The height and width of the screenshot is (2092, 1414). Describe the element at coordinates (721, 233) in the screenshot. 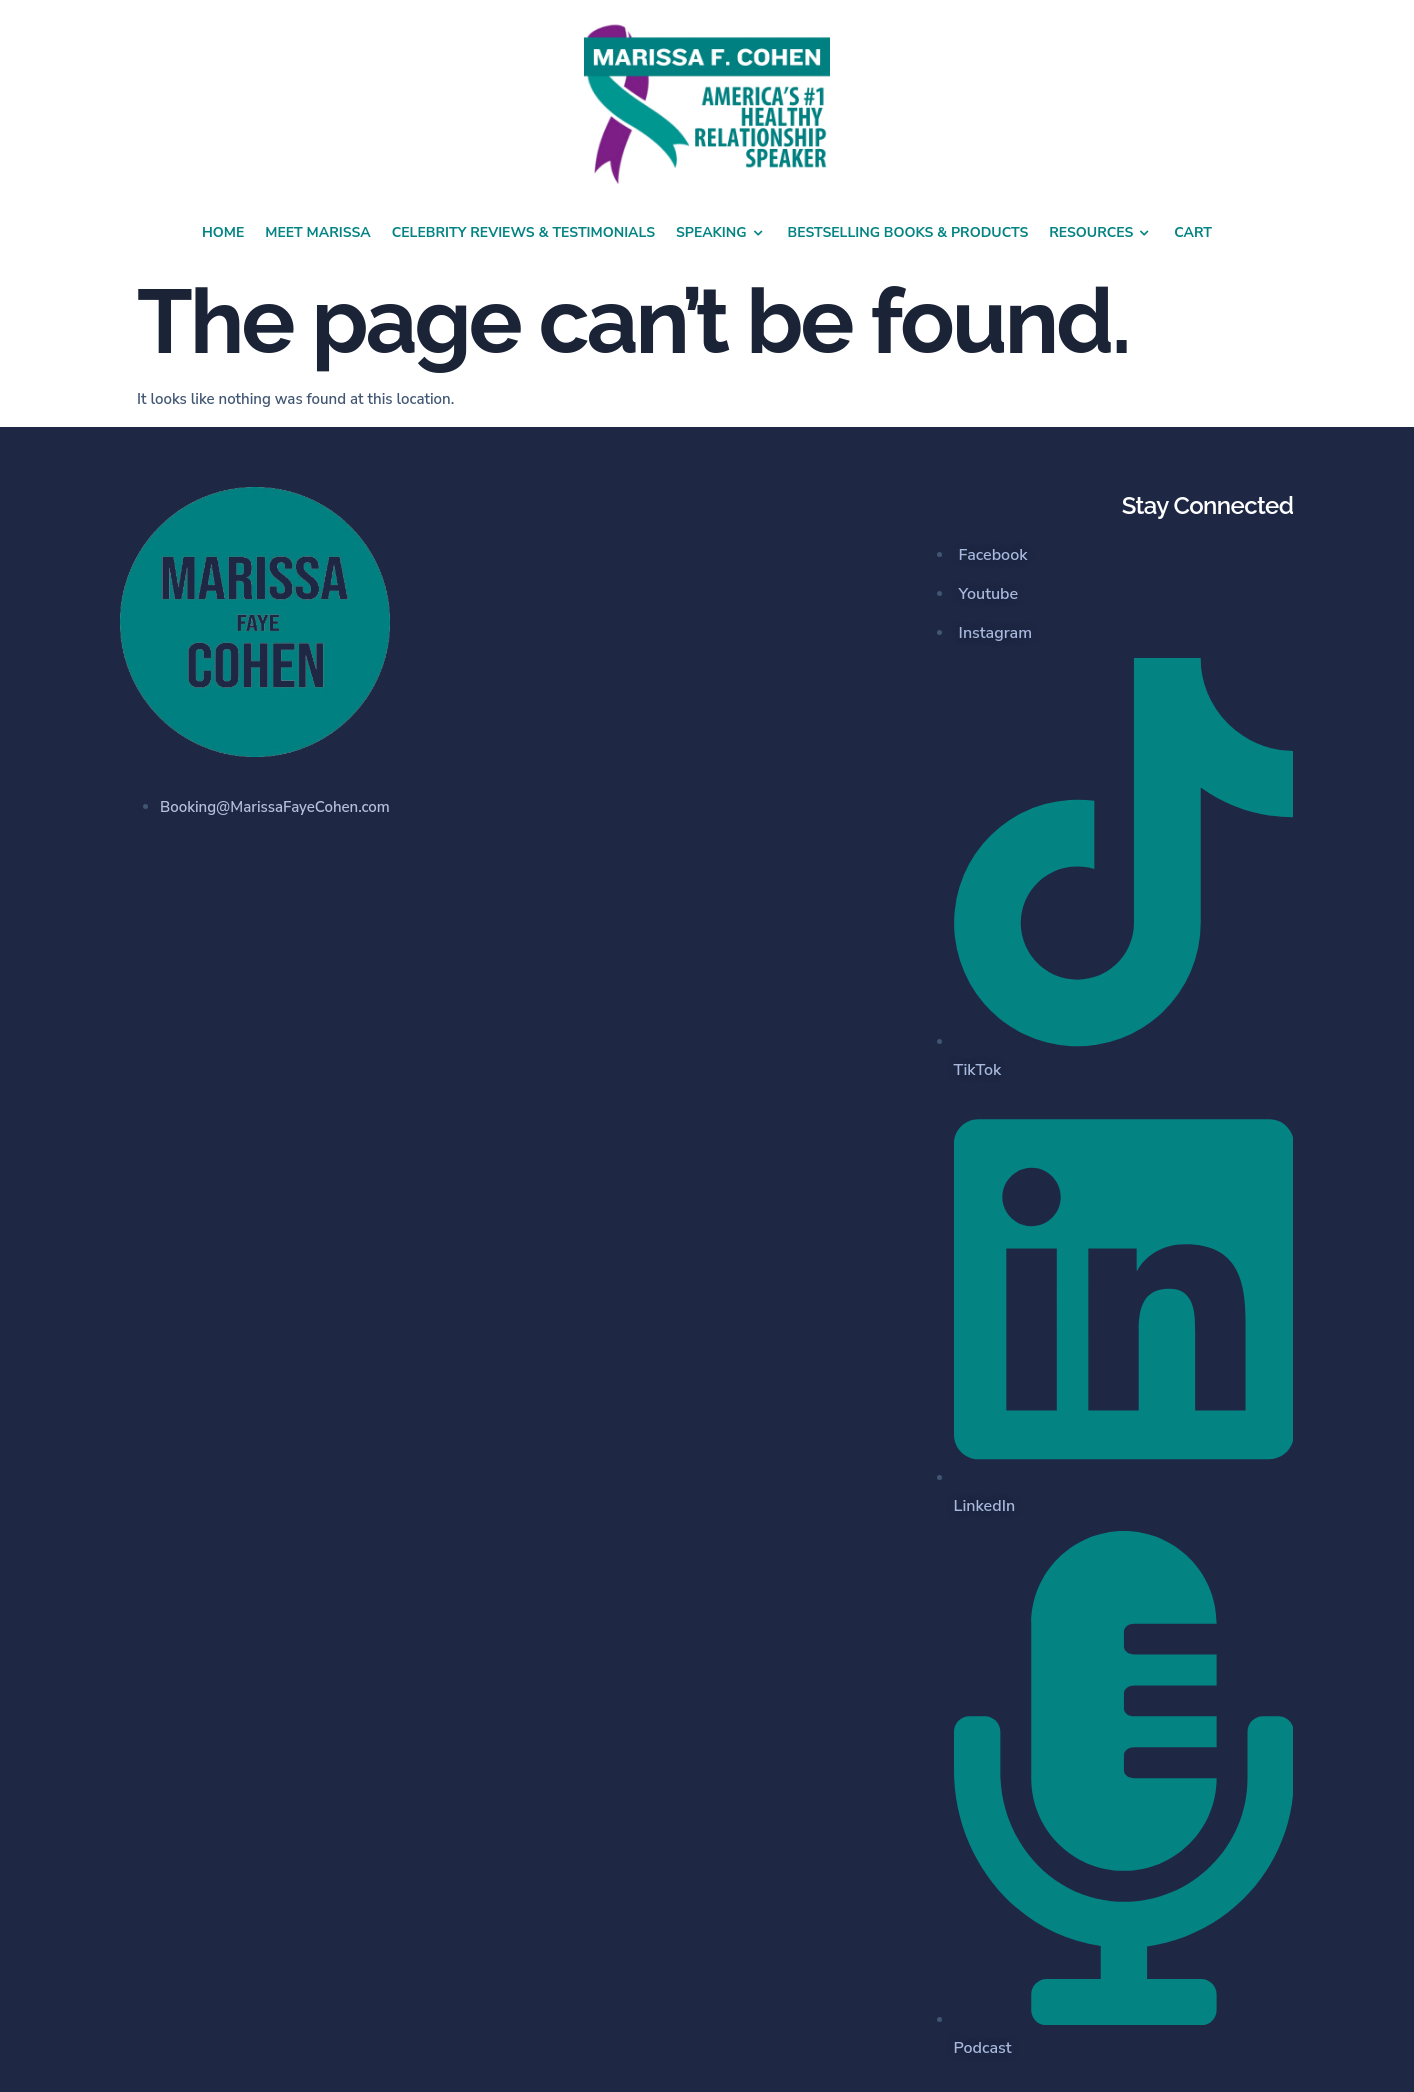

I see `Speaking` at that location.